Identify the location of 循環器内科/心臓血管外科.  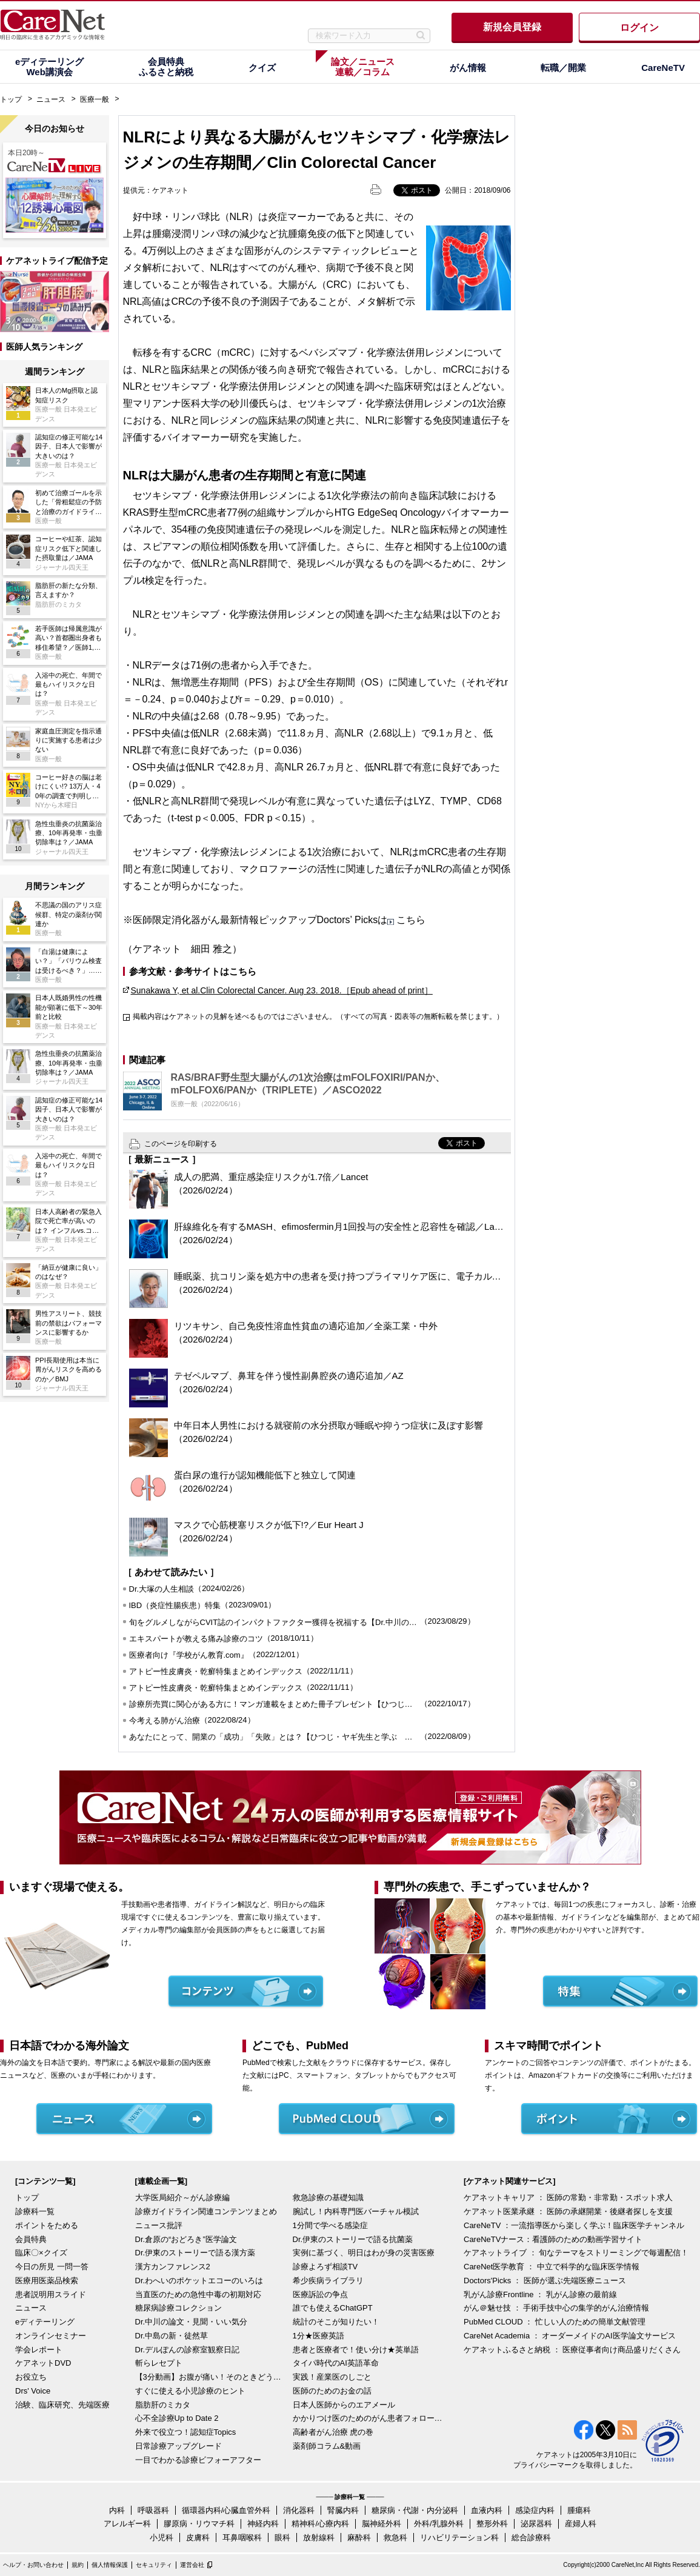
(226, 2510).